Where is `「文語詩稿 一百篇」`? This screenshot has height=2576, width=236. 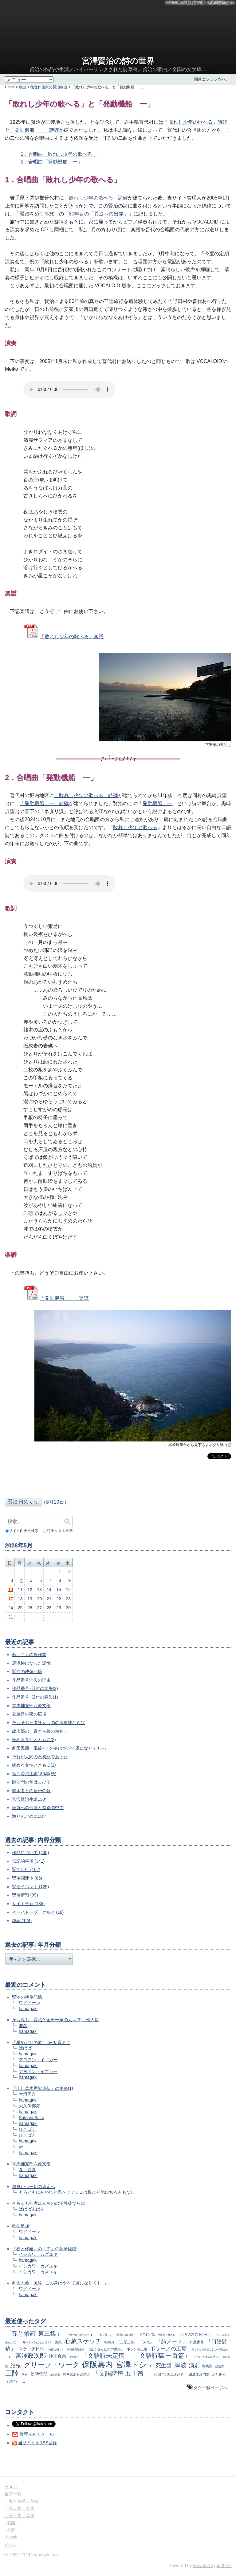
「文語詩稿 一百篇」 is located at coordinates (161, 2355).